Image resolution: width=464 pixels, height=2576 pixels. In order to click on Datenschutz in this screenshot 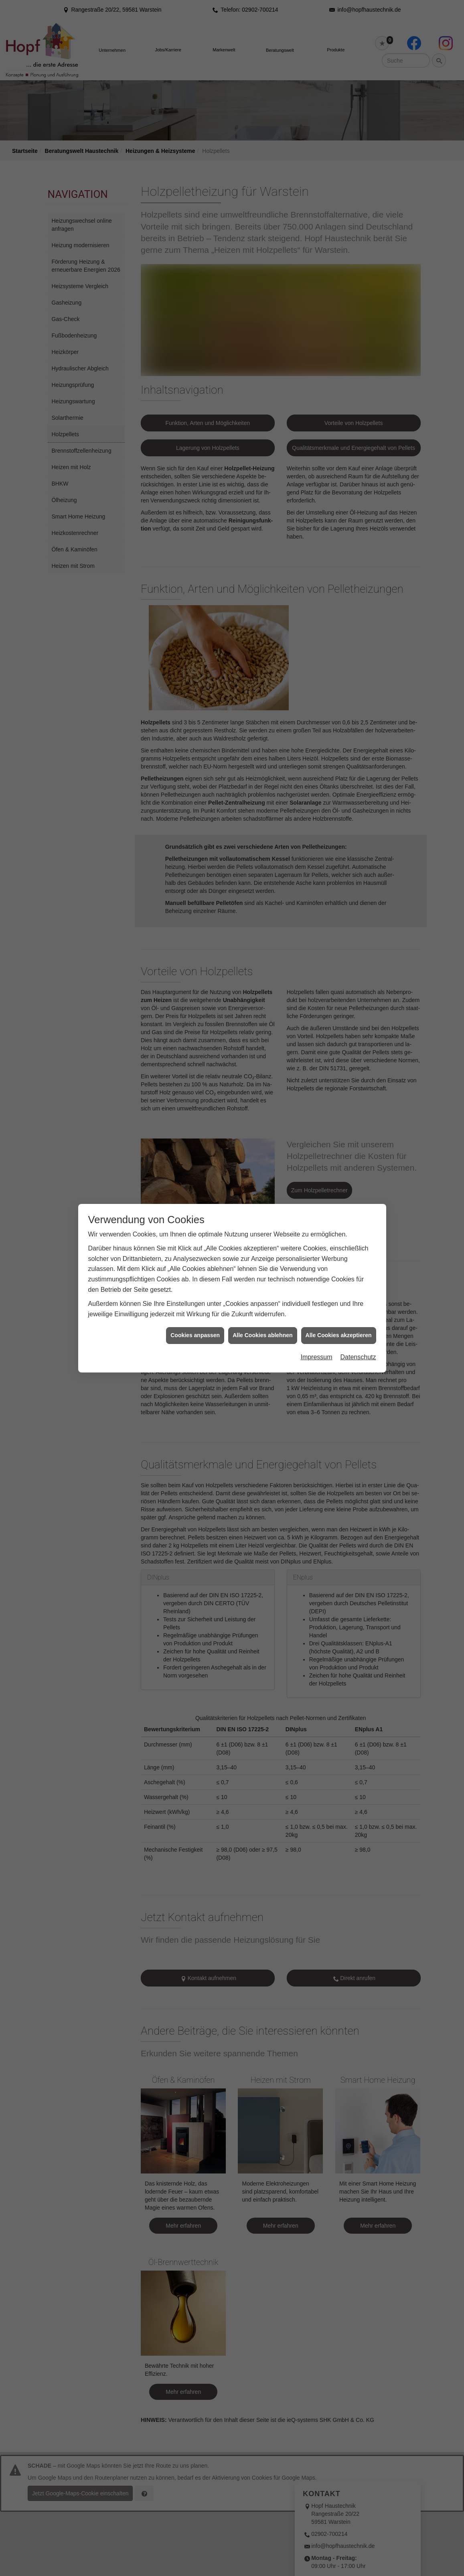, I will do `click(358, 1326)`.